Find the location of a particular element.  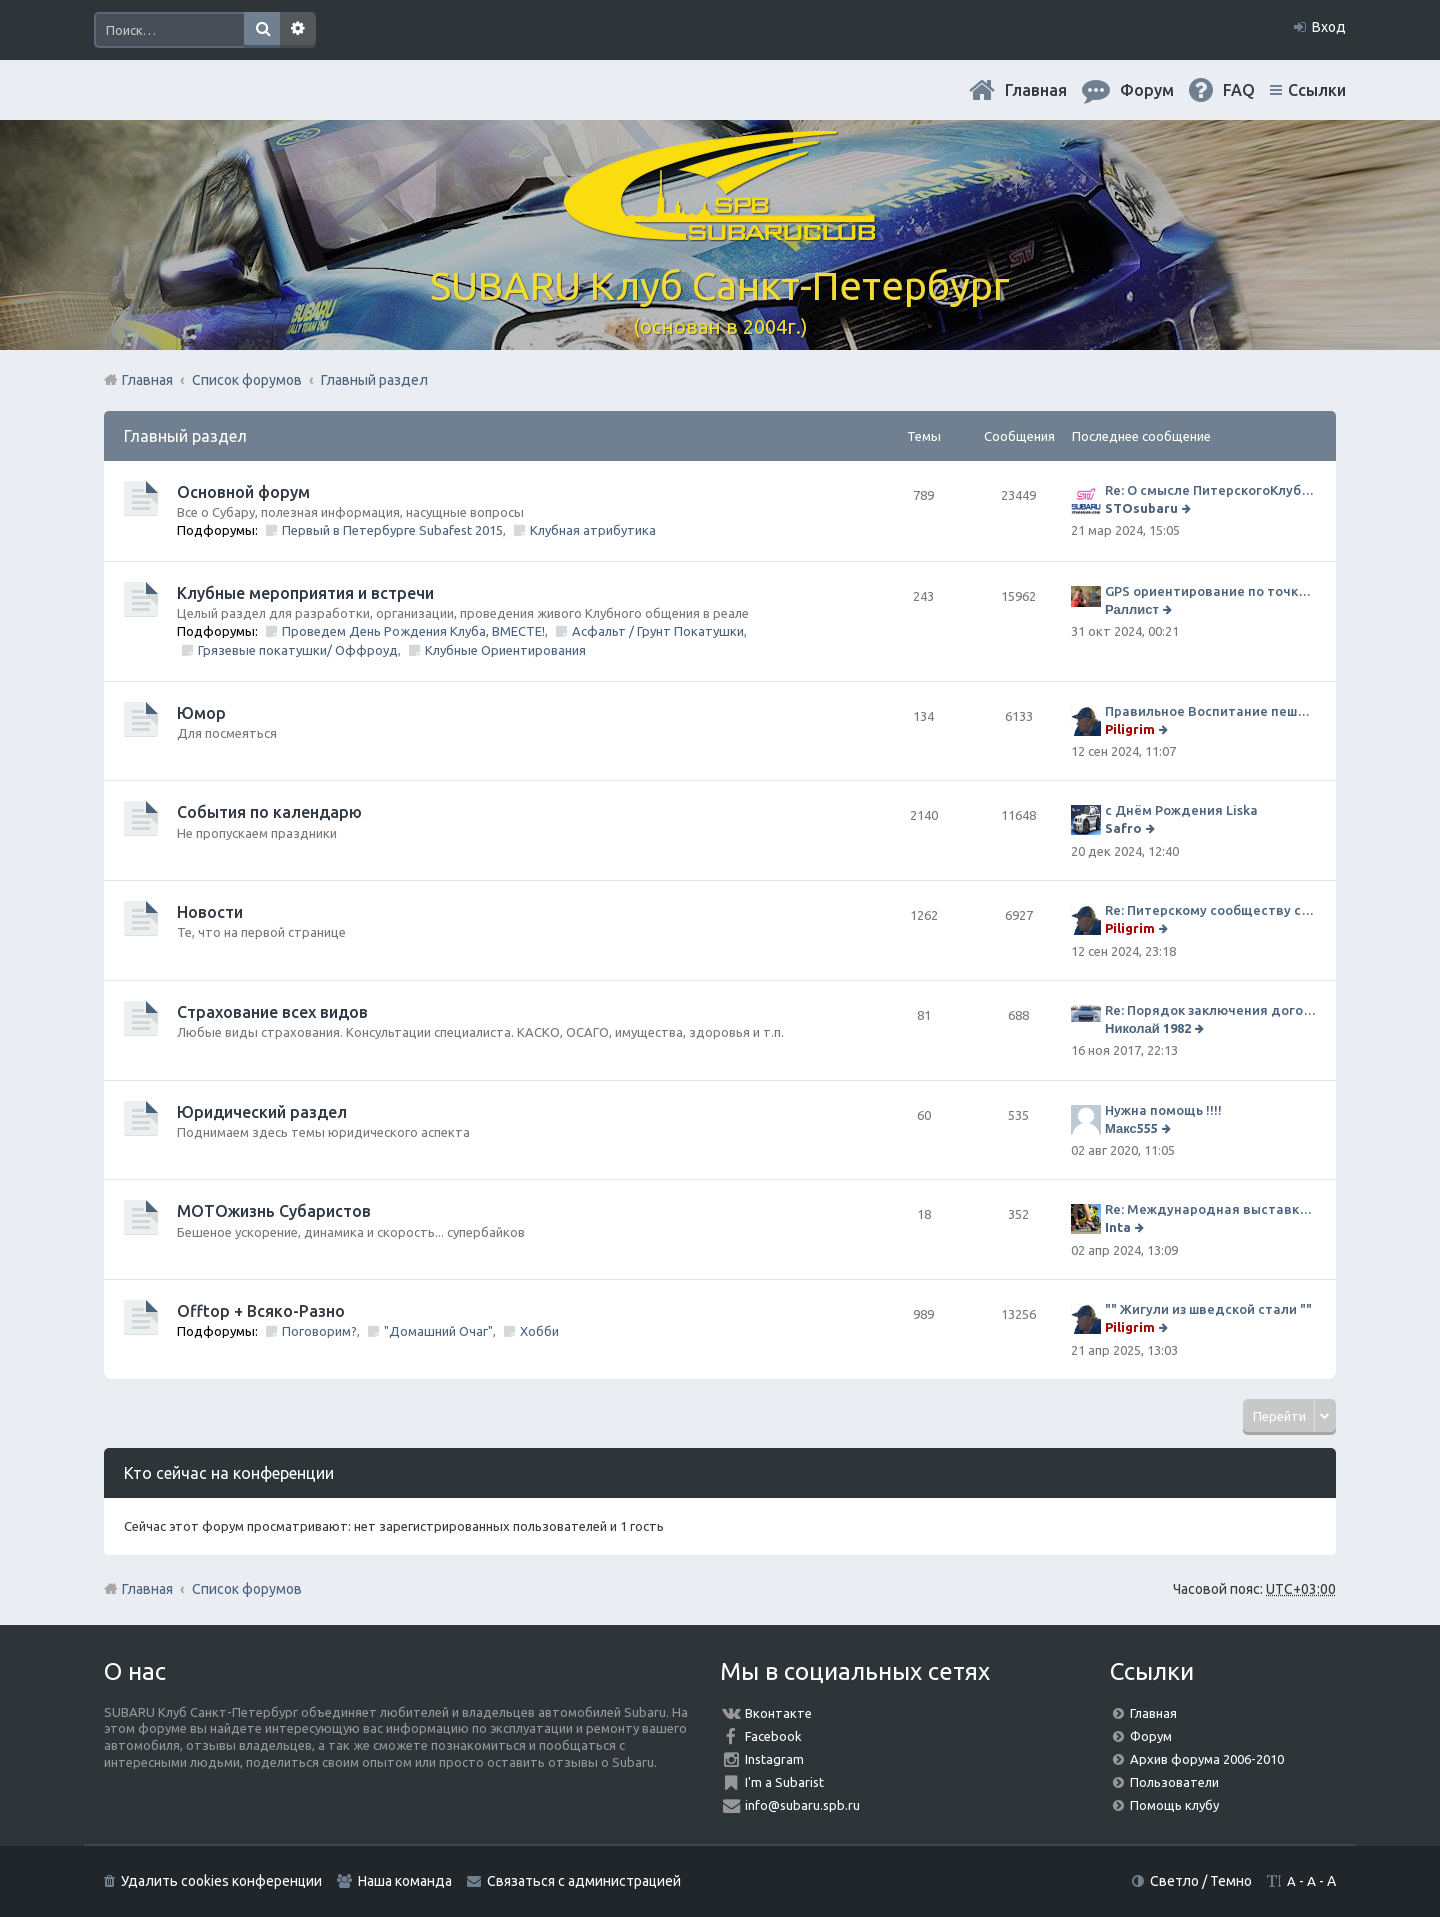

Вход [menuitem] is located at coordinates (1329, 27).